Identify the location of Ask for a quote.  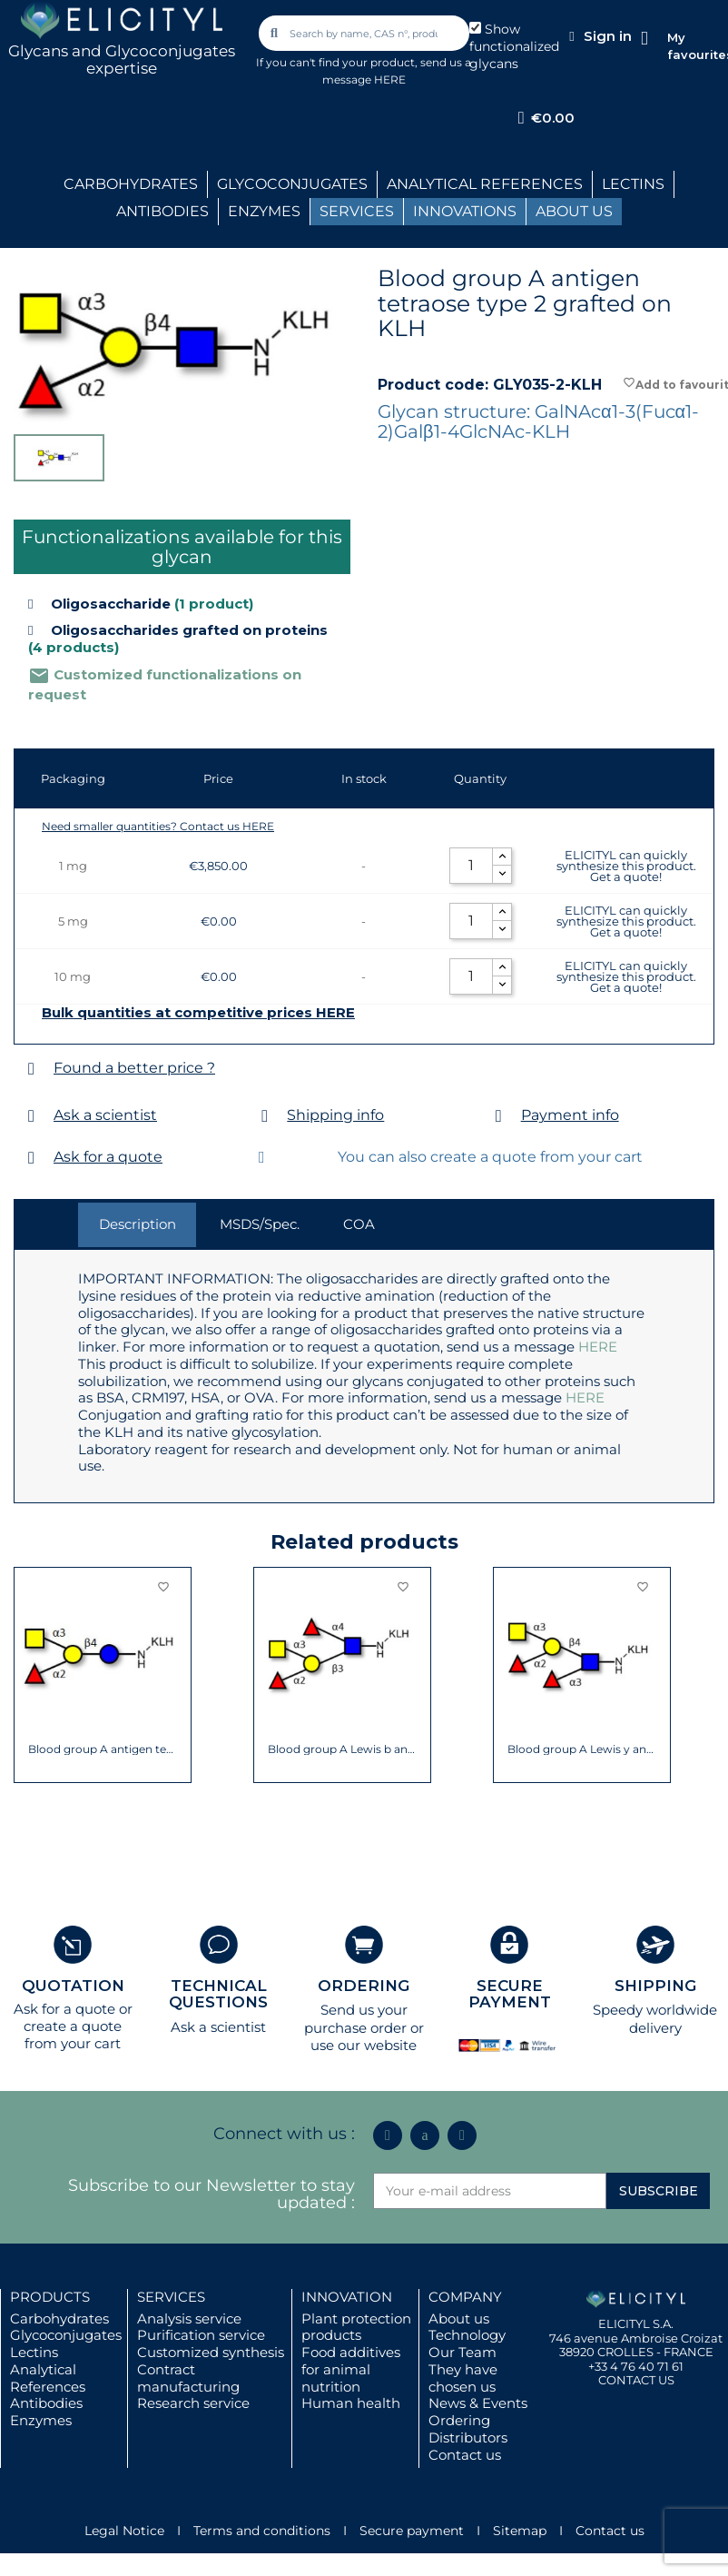
(108, 1156).